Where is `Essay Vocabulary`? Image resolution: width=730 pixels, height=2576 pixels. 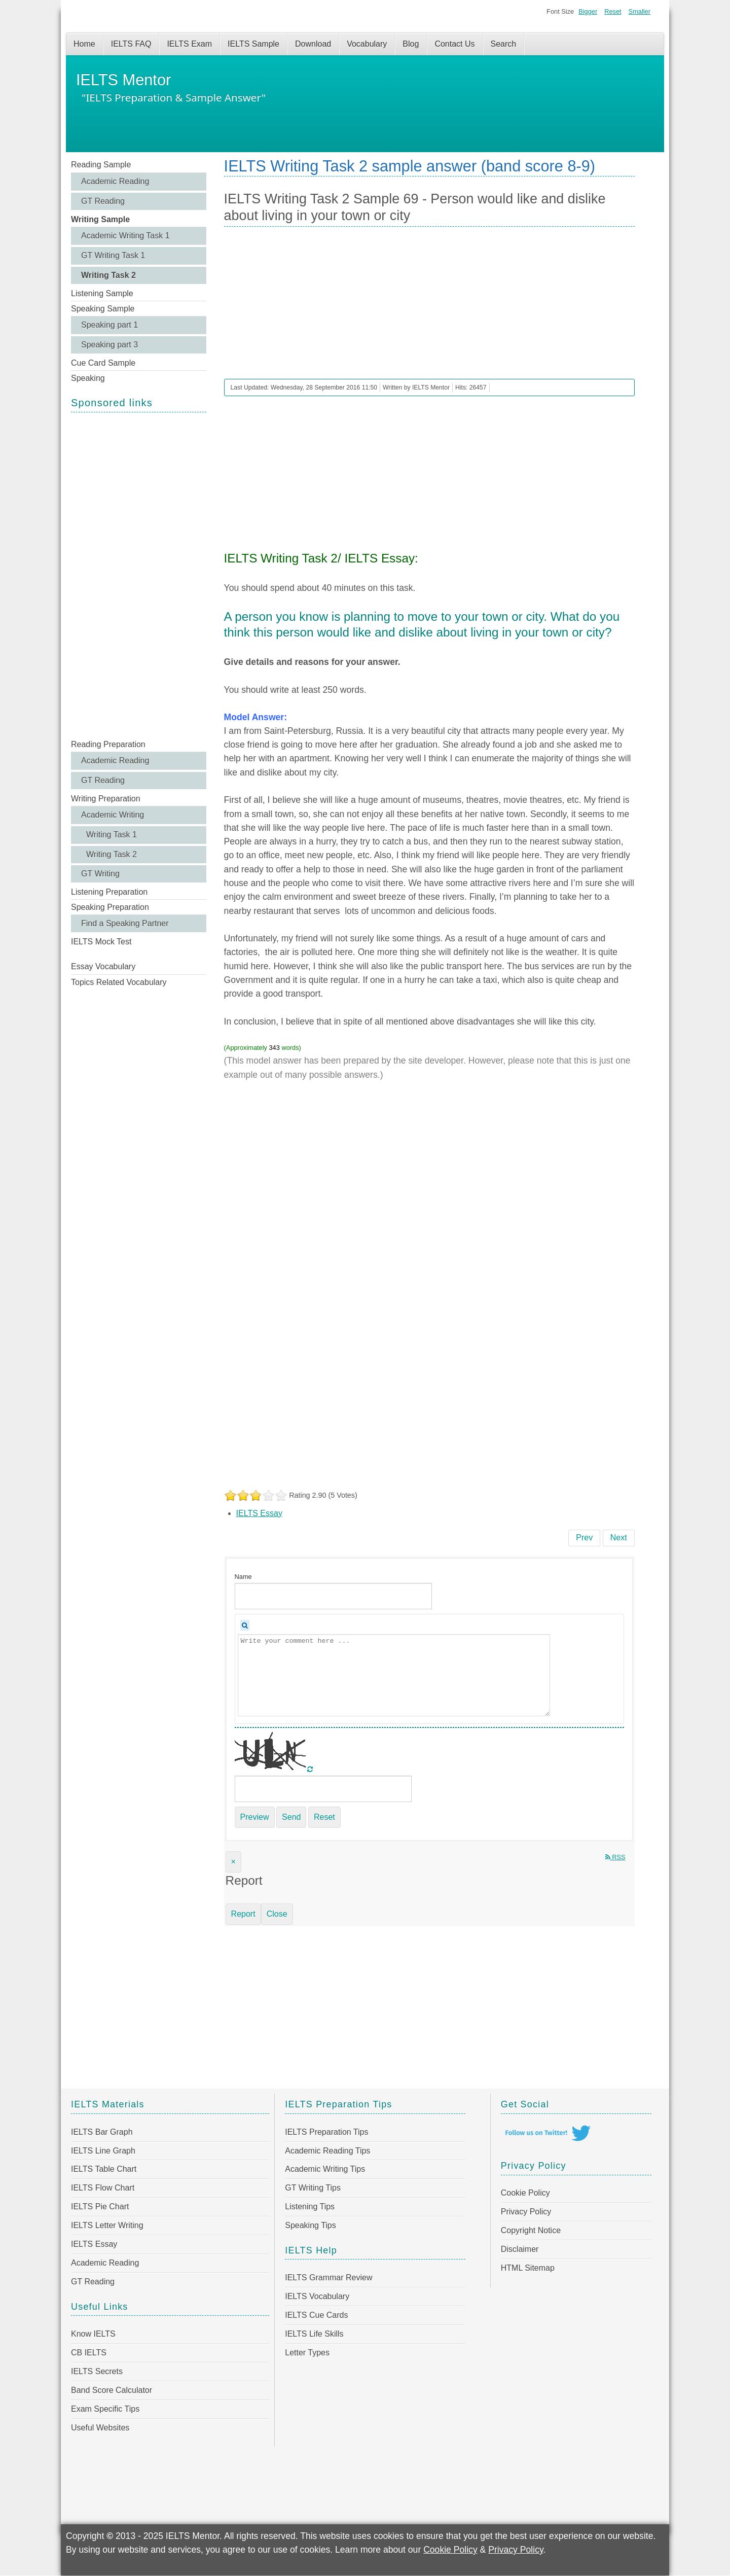
Essay Vocabulary is located at coordinates (103, 966).